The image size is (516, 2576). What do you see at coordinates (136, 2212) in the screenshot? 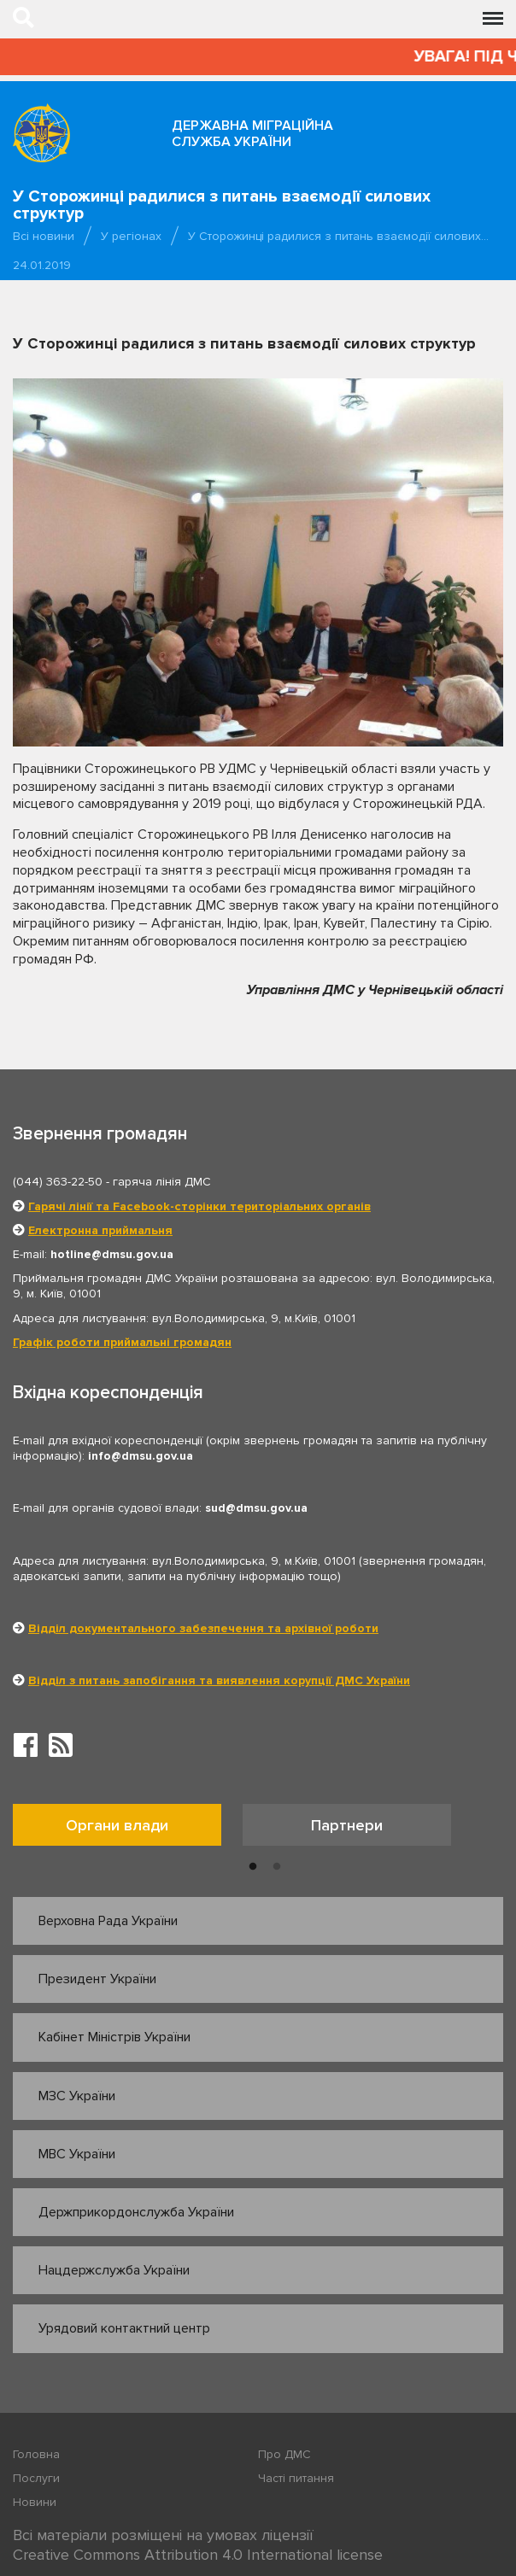
I see `Держприкордонслужба України` at bounding box center [136, 2212].